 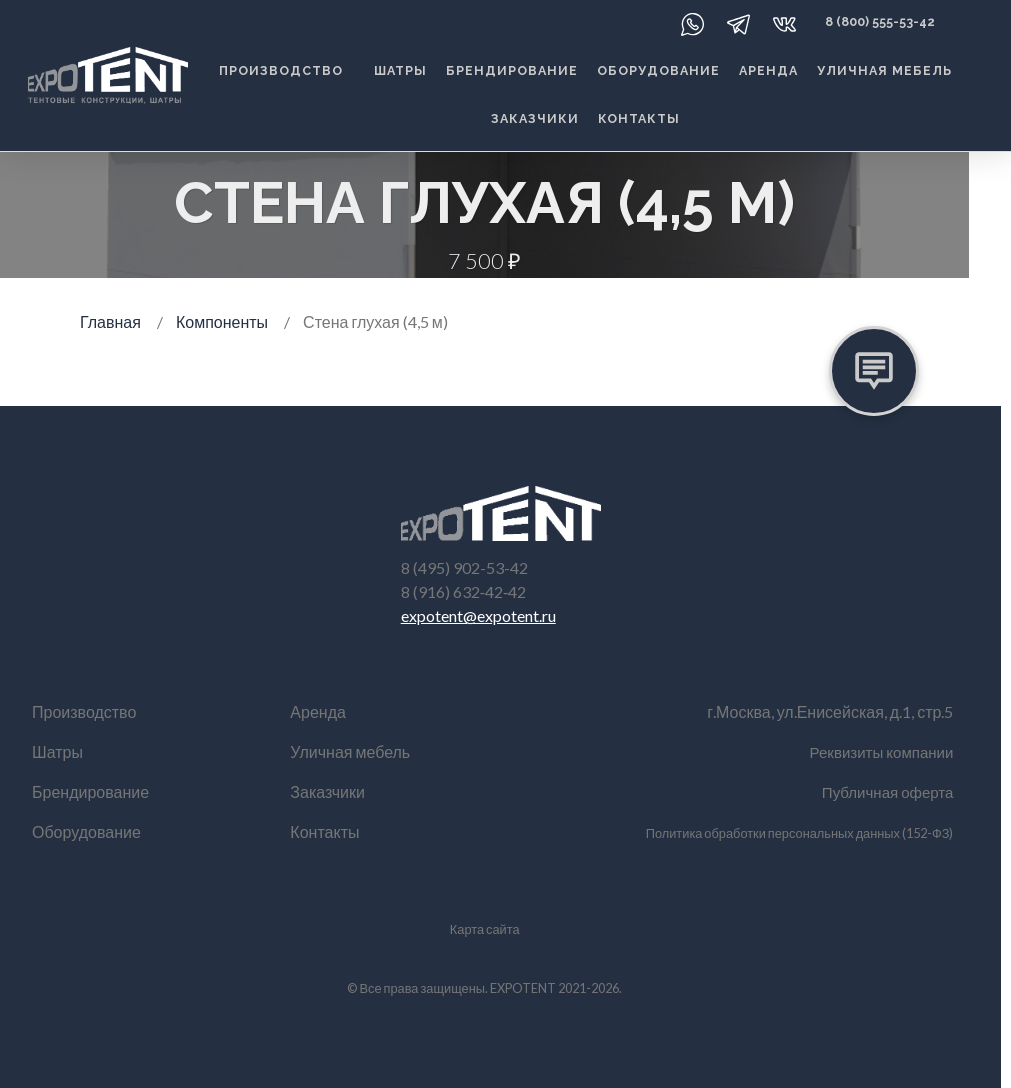 What do you see at coordinates (464, 591) in the screenshot?
I see `8 (916) 632‑42‑42` at bounding box center [464, 591].